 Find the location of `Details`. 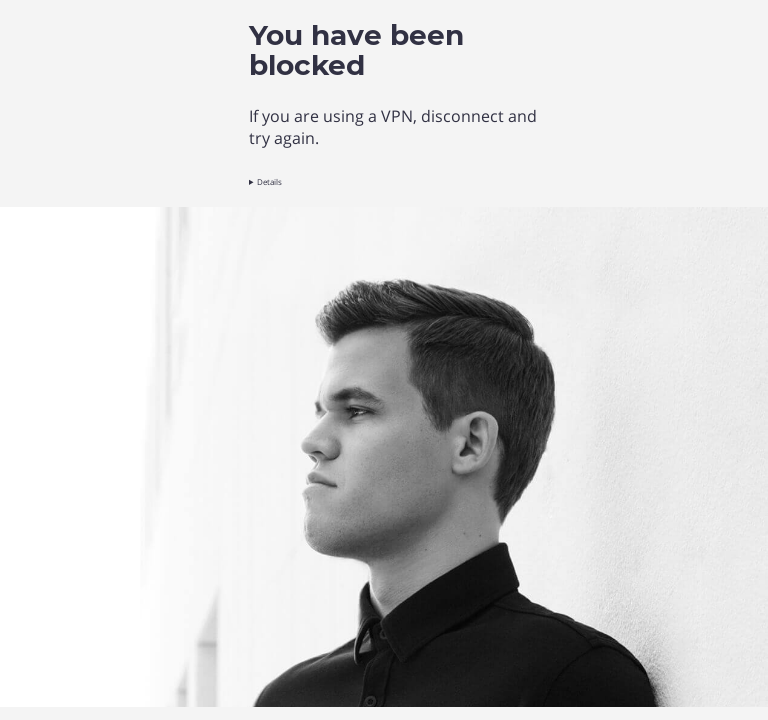

Details is located at coordinates (269, 181).